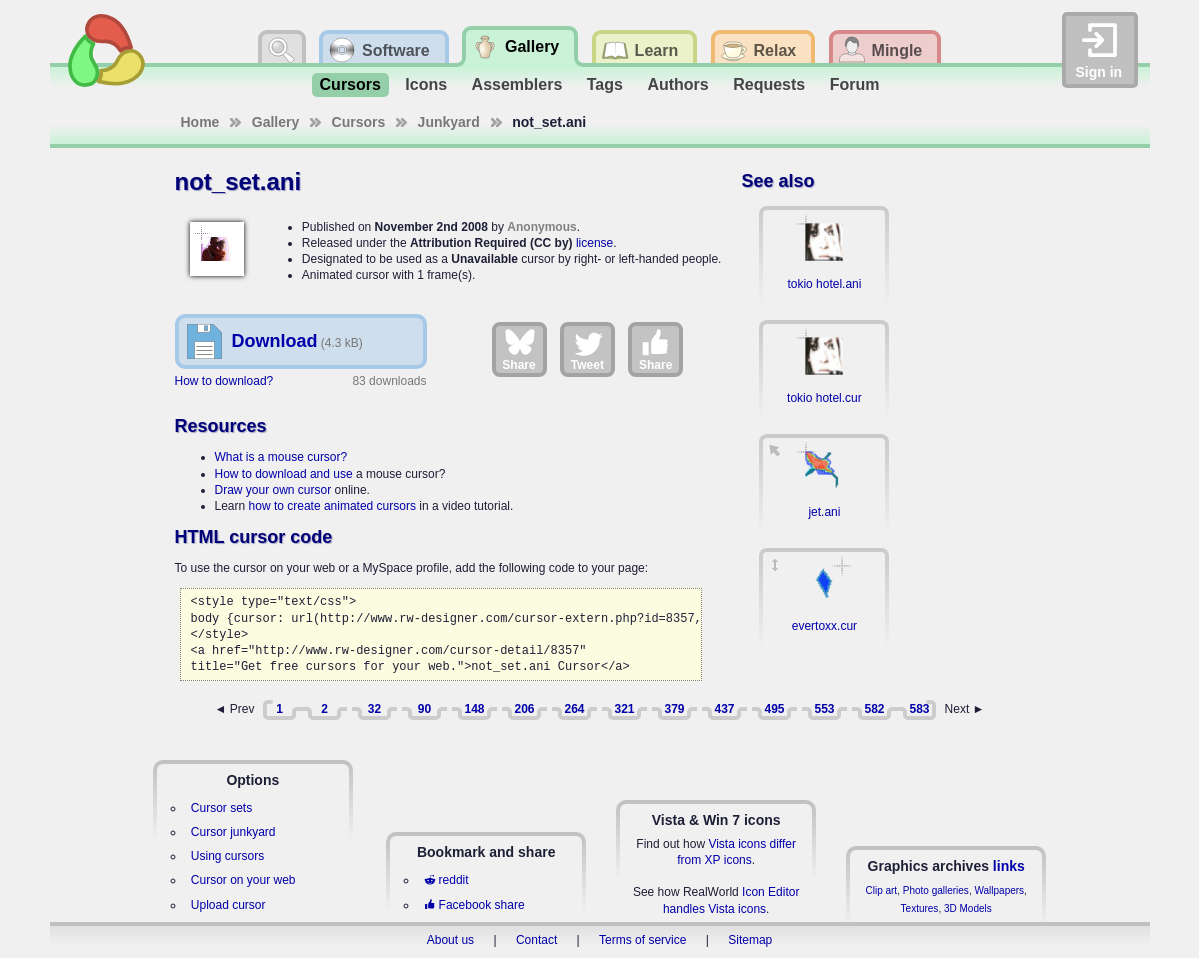 This screenshot has height=958, width=1199. What do you see at coordinates (474, 709) in the screenshot?
I see `148` at bounding box center [474, 709].